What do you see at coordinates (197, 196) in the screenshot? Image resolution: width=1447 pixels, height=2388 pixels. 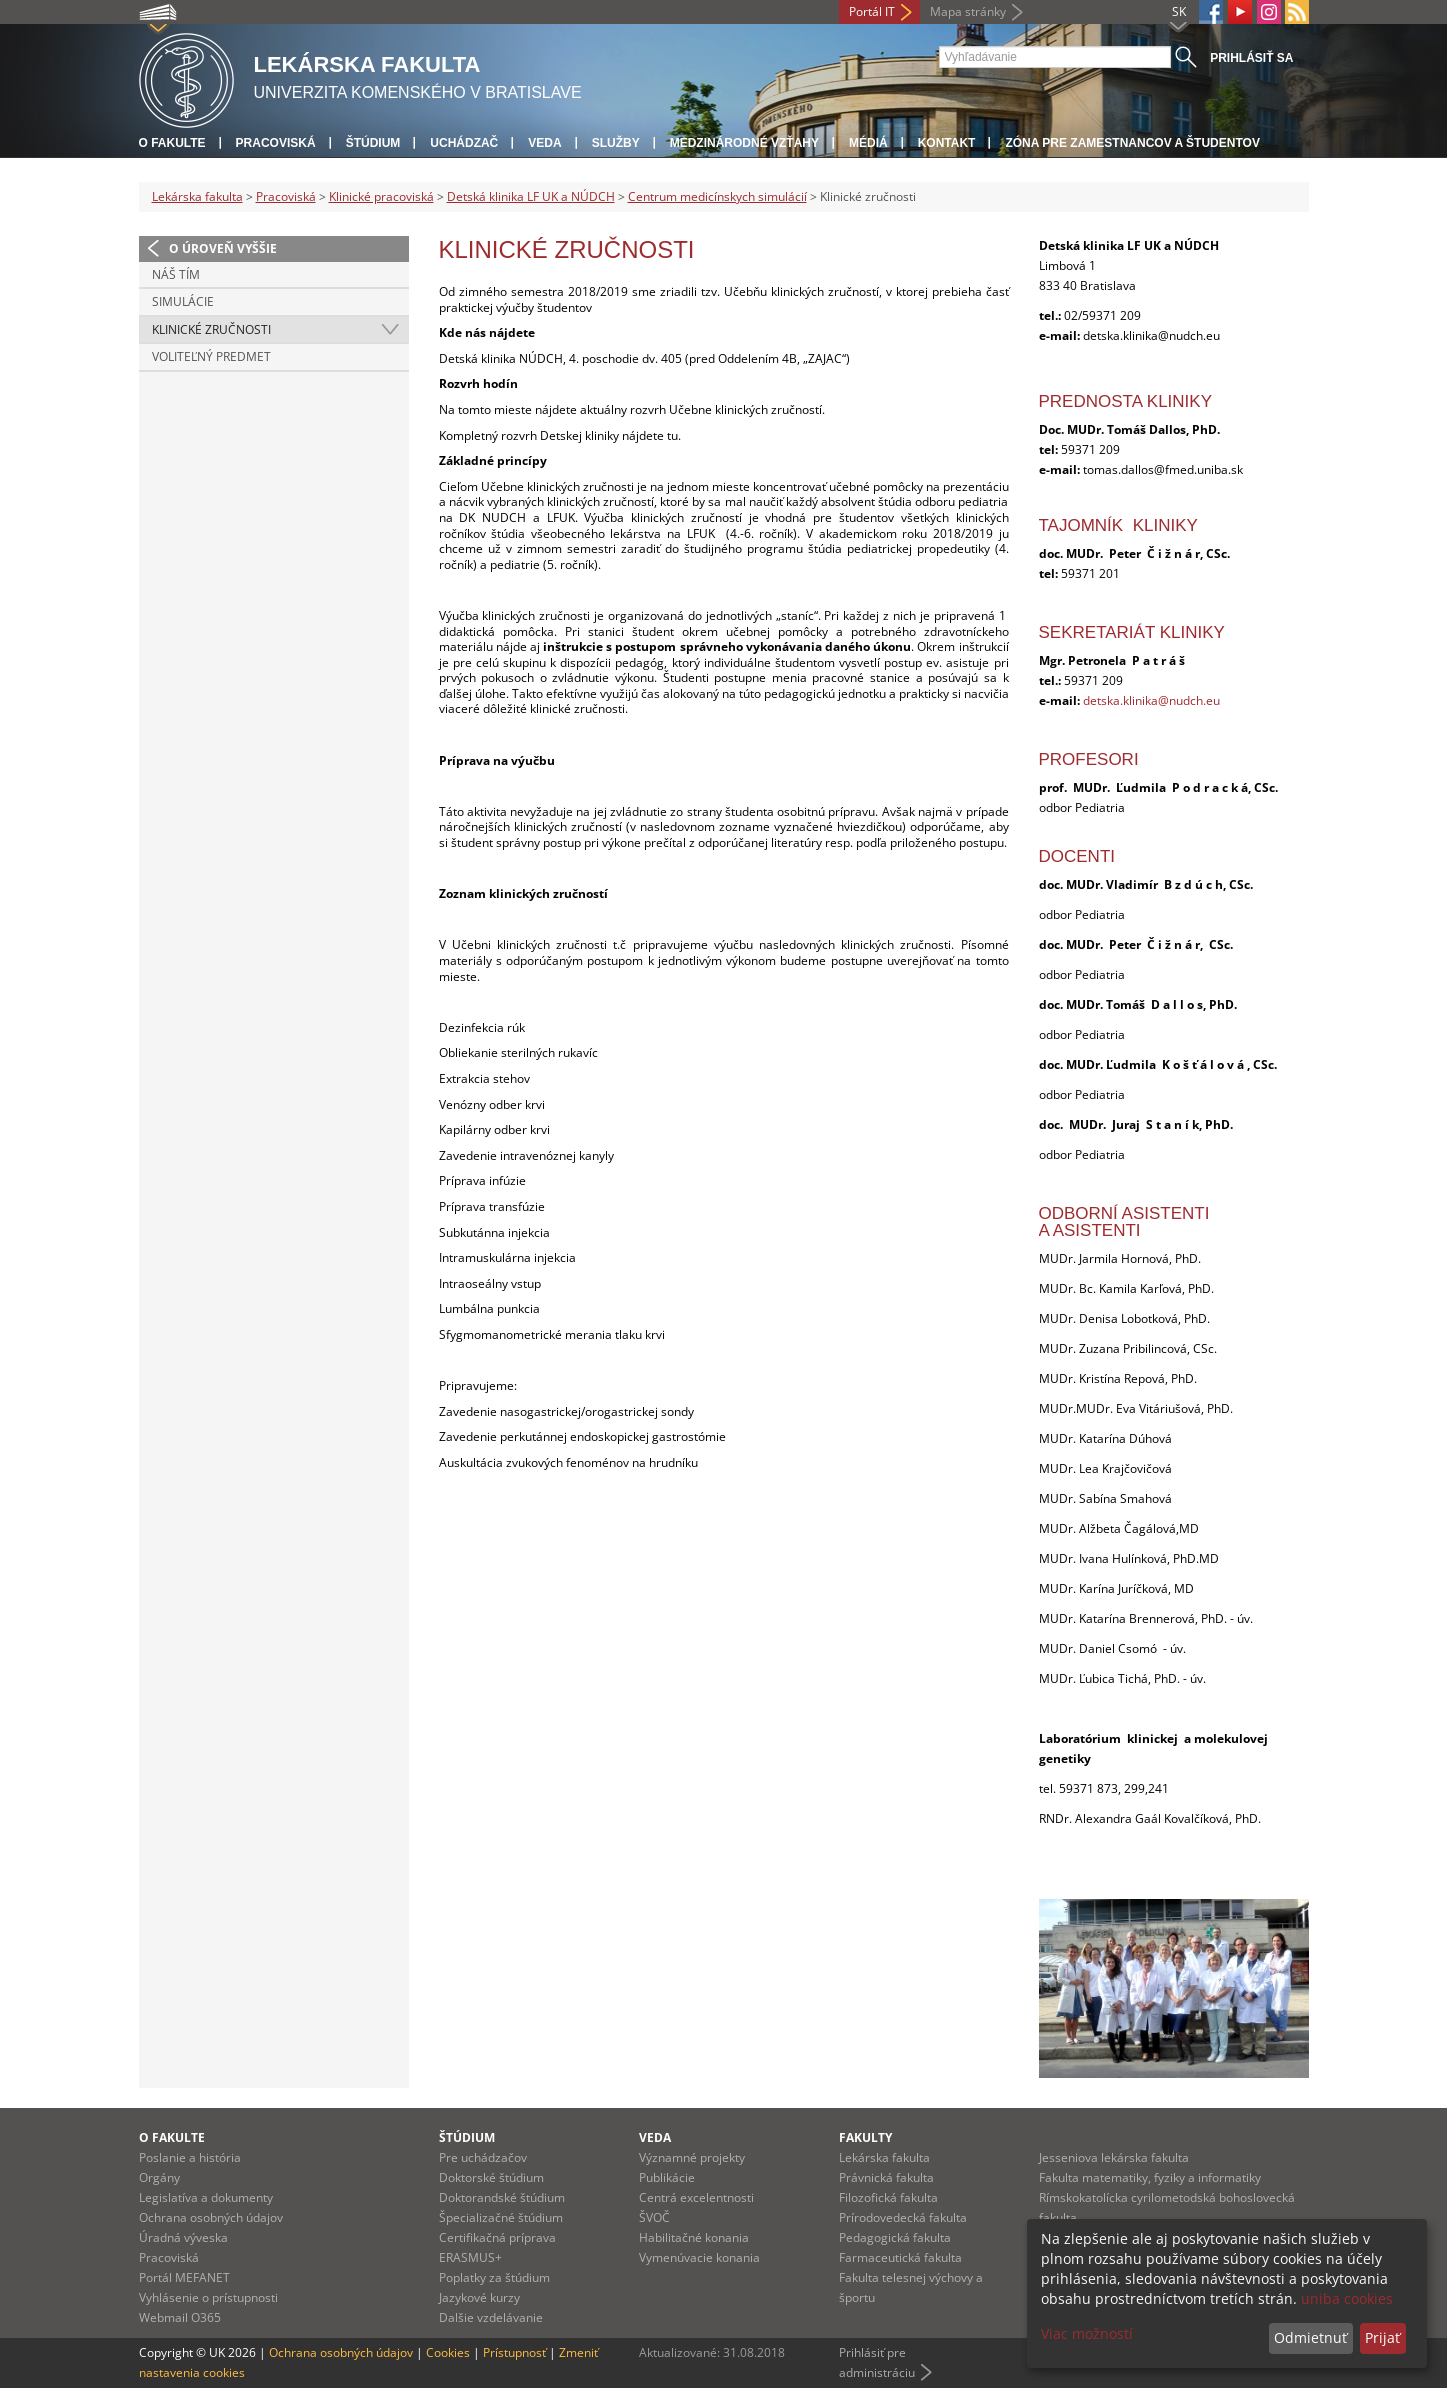 I see `Lekárska fakulta` at bounding box center [197, 196].